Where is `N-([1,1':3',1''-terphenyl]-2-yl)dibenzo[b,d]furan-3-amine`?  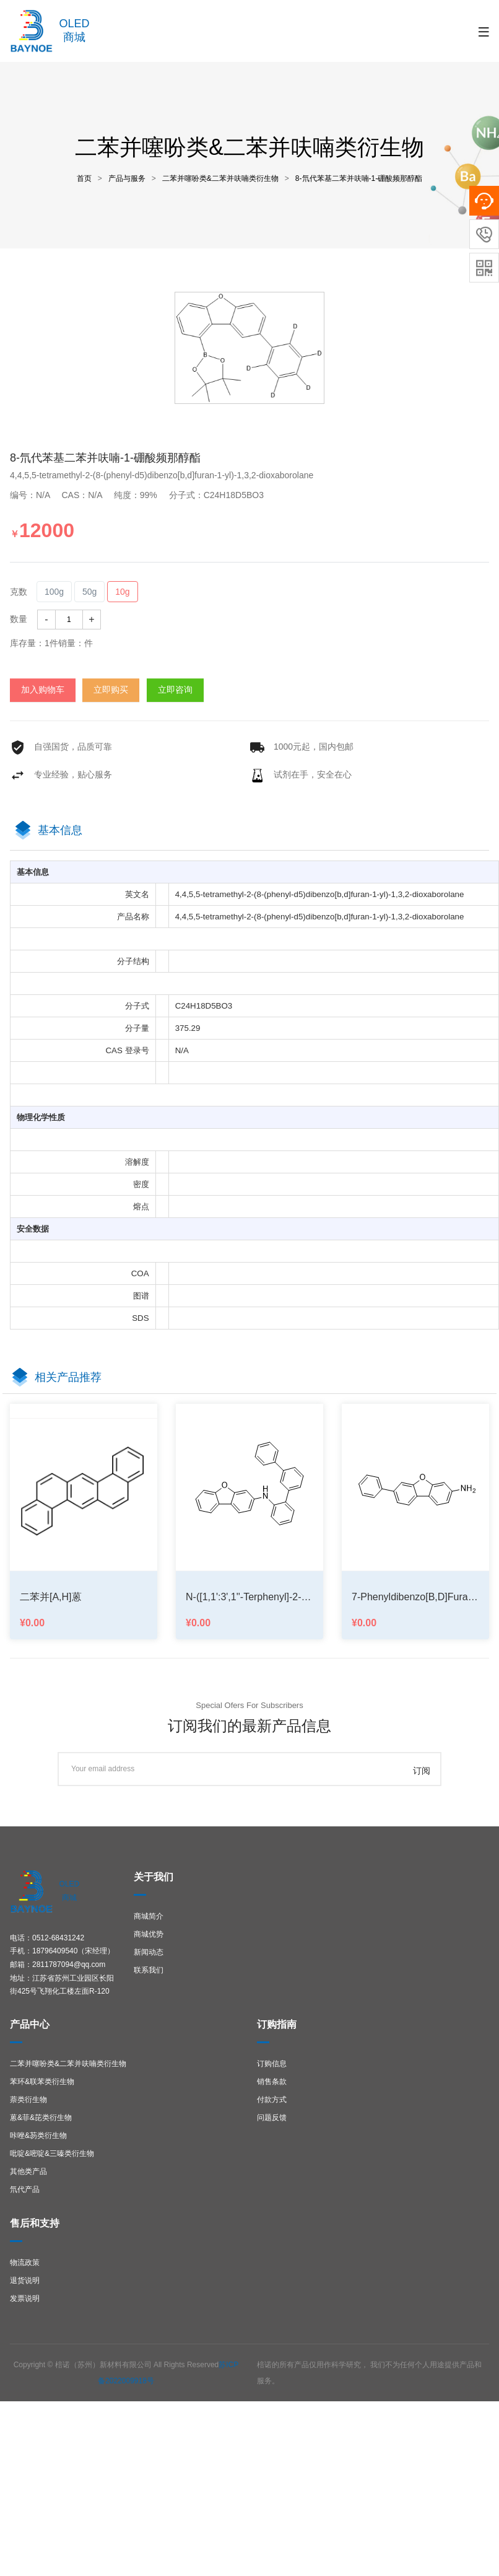 N-([1,1':3',1''-terphenyl]-2-yl)dibenzo[b,d]furan-3-amine is located at coordinates (249, 1597).